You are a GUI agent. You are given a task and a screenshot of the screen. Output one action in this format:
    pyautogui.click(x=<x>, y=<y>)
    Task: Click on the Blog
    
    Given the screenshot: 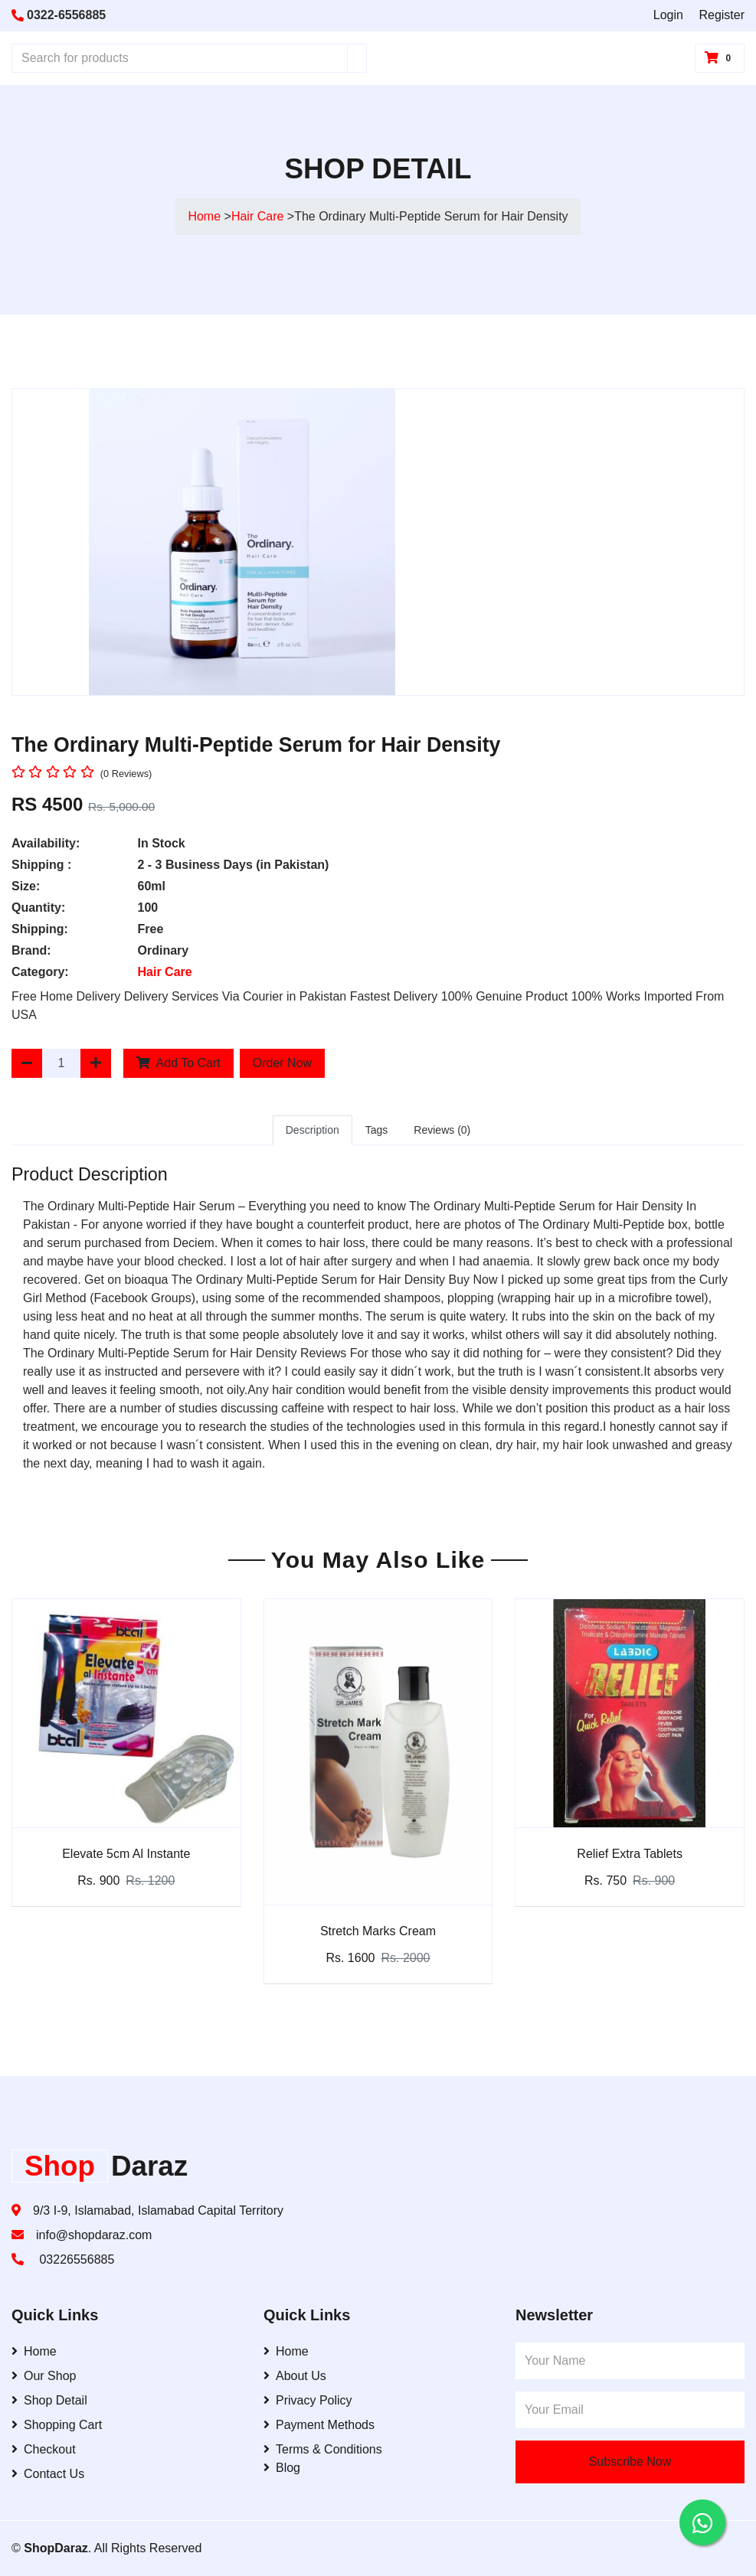 What is the action you would take?
    pyautogui.click(x=281, y=2467)
    